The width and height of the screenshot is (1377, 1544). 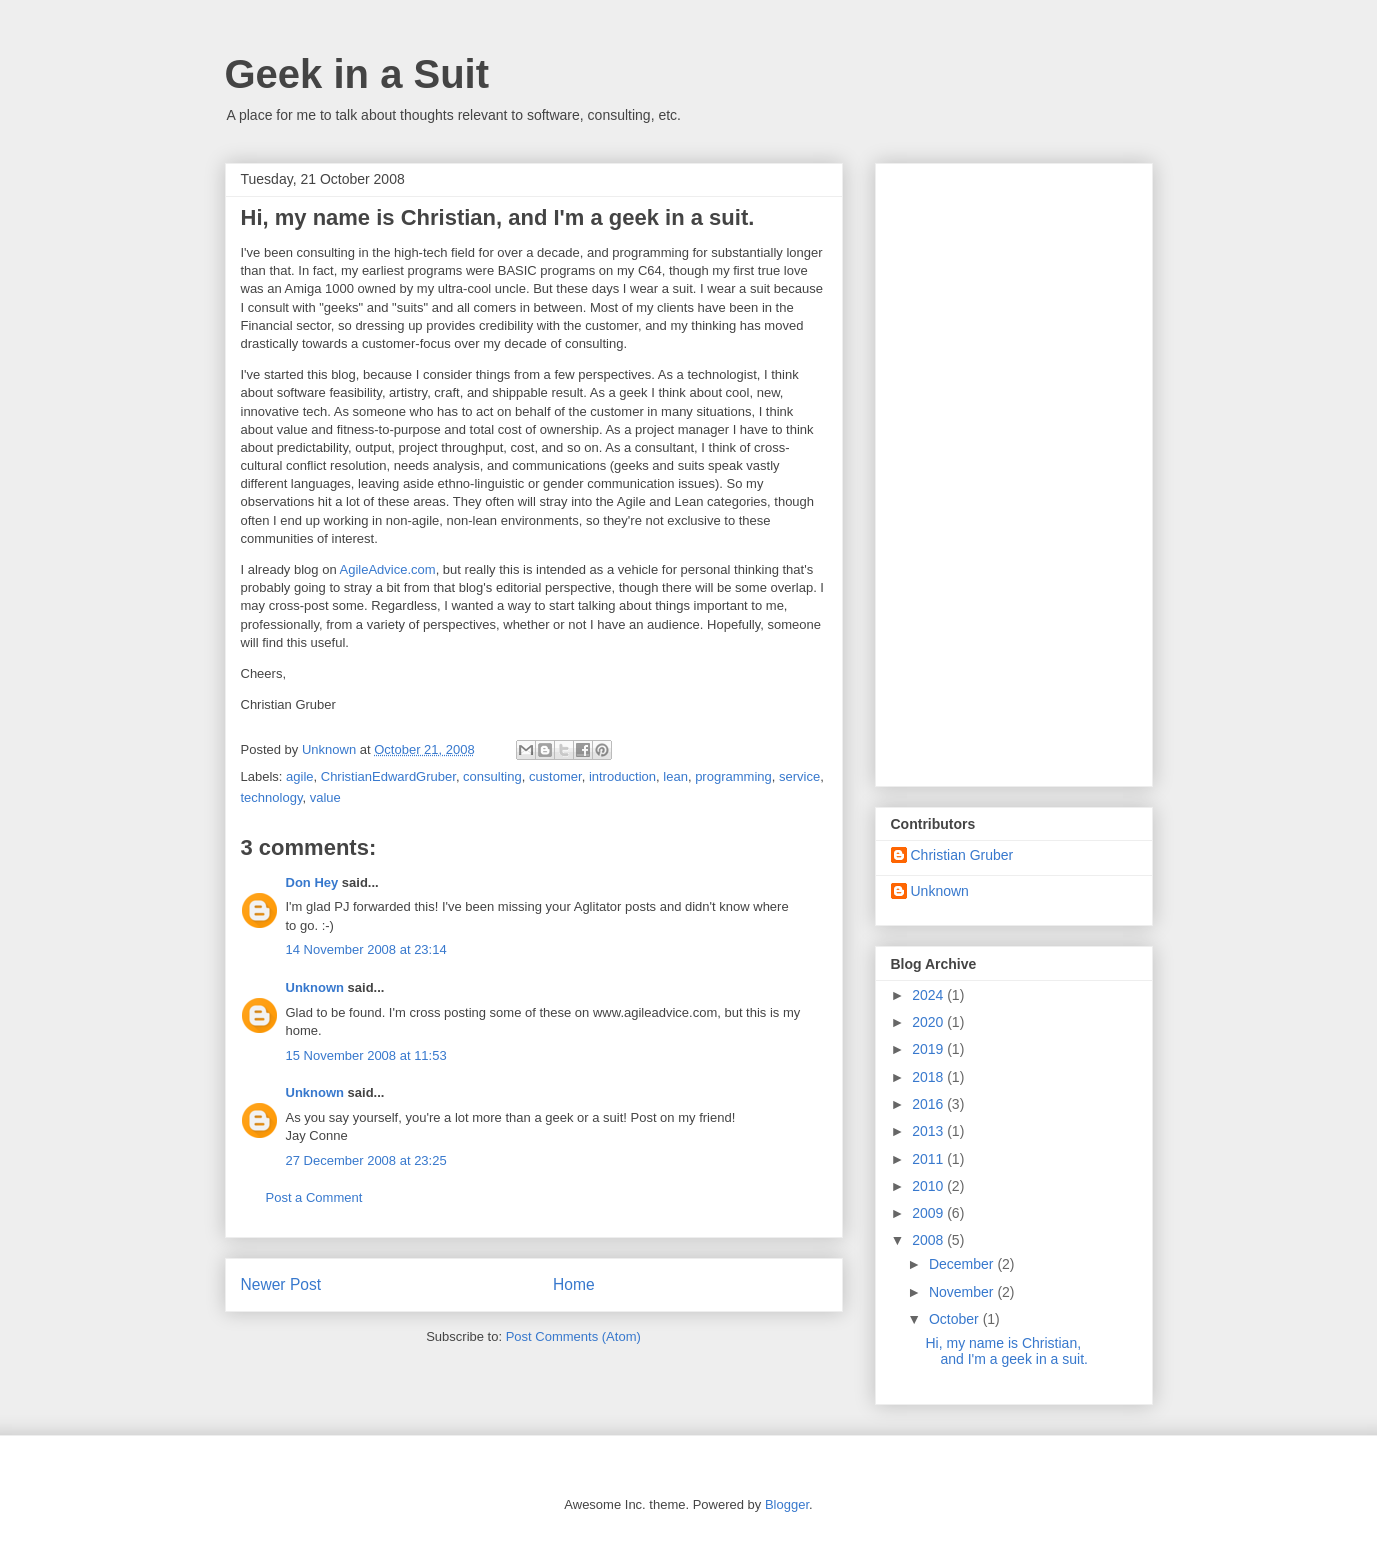 What do you see at coordinates (314, 1197) in the screenshot?
I see `Post a Comment` at bounding box center [314, 1197].